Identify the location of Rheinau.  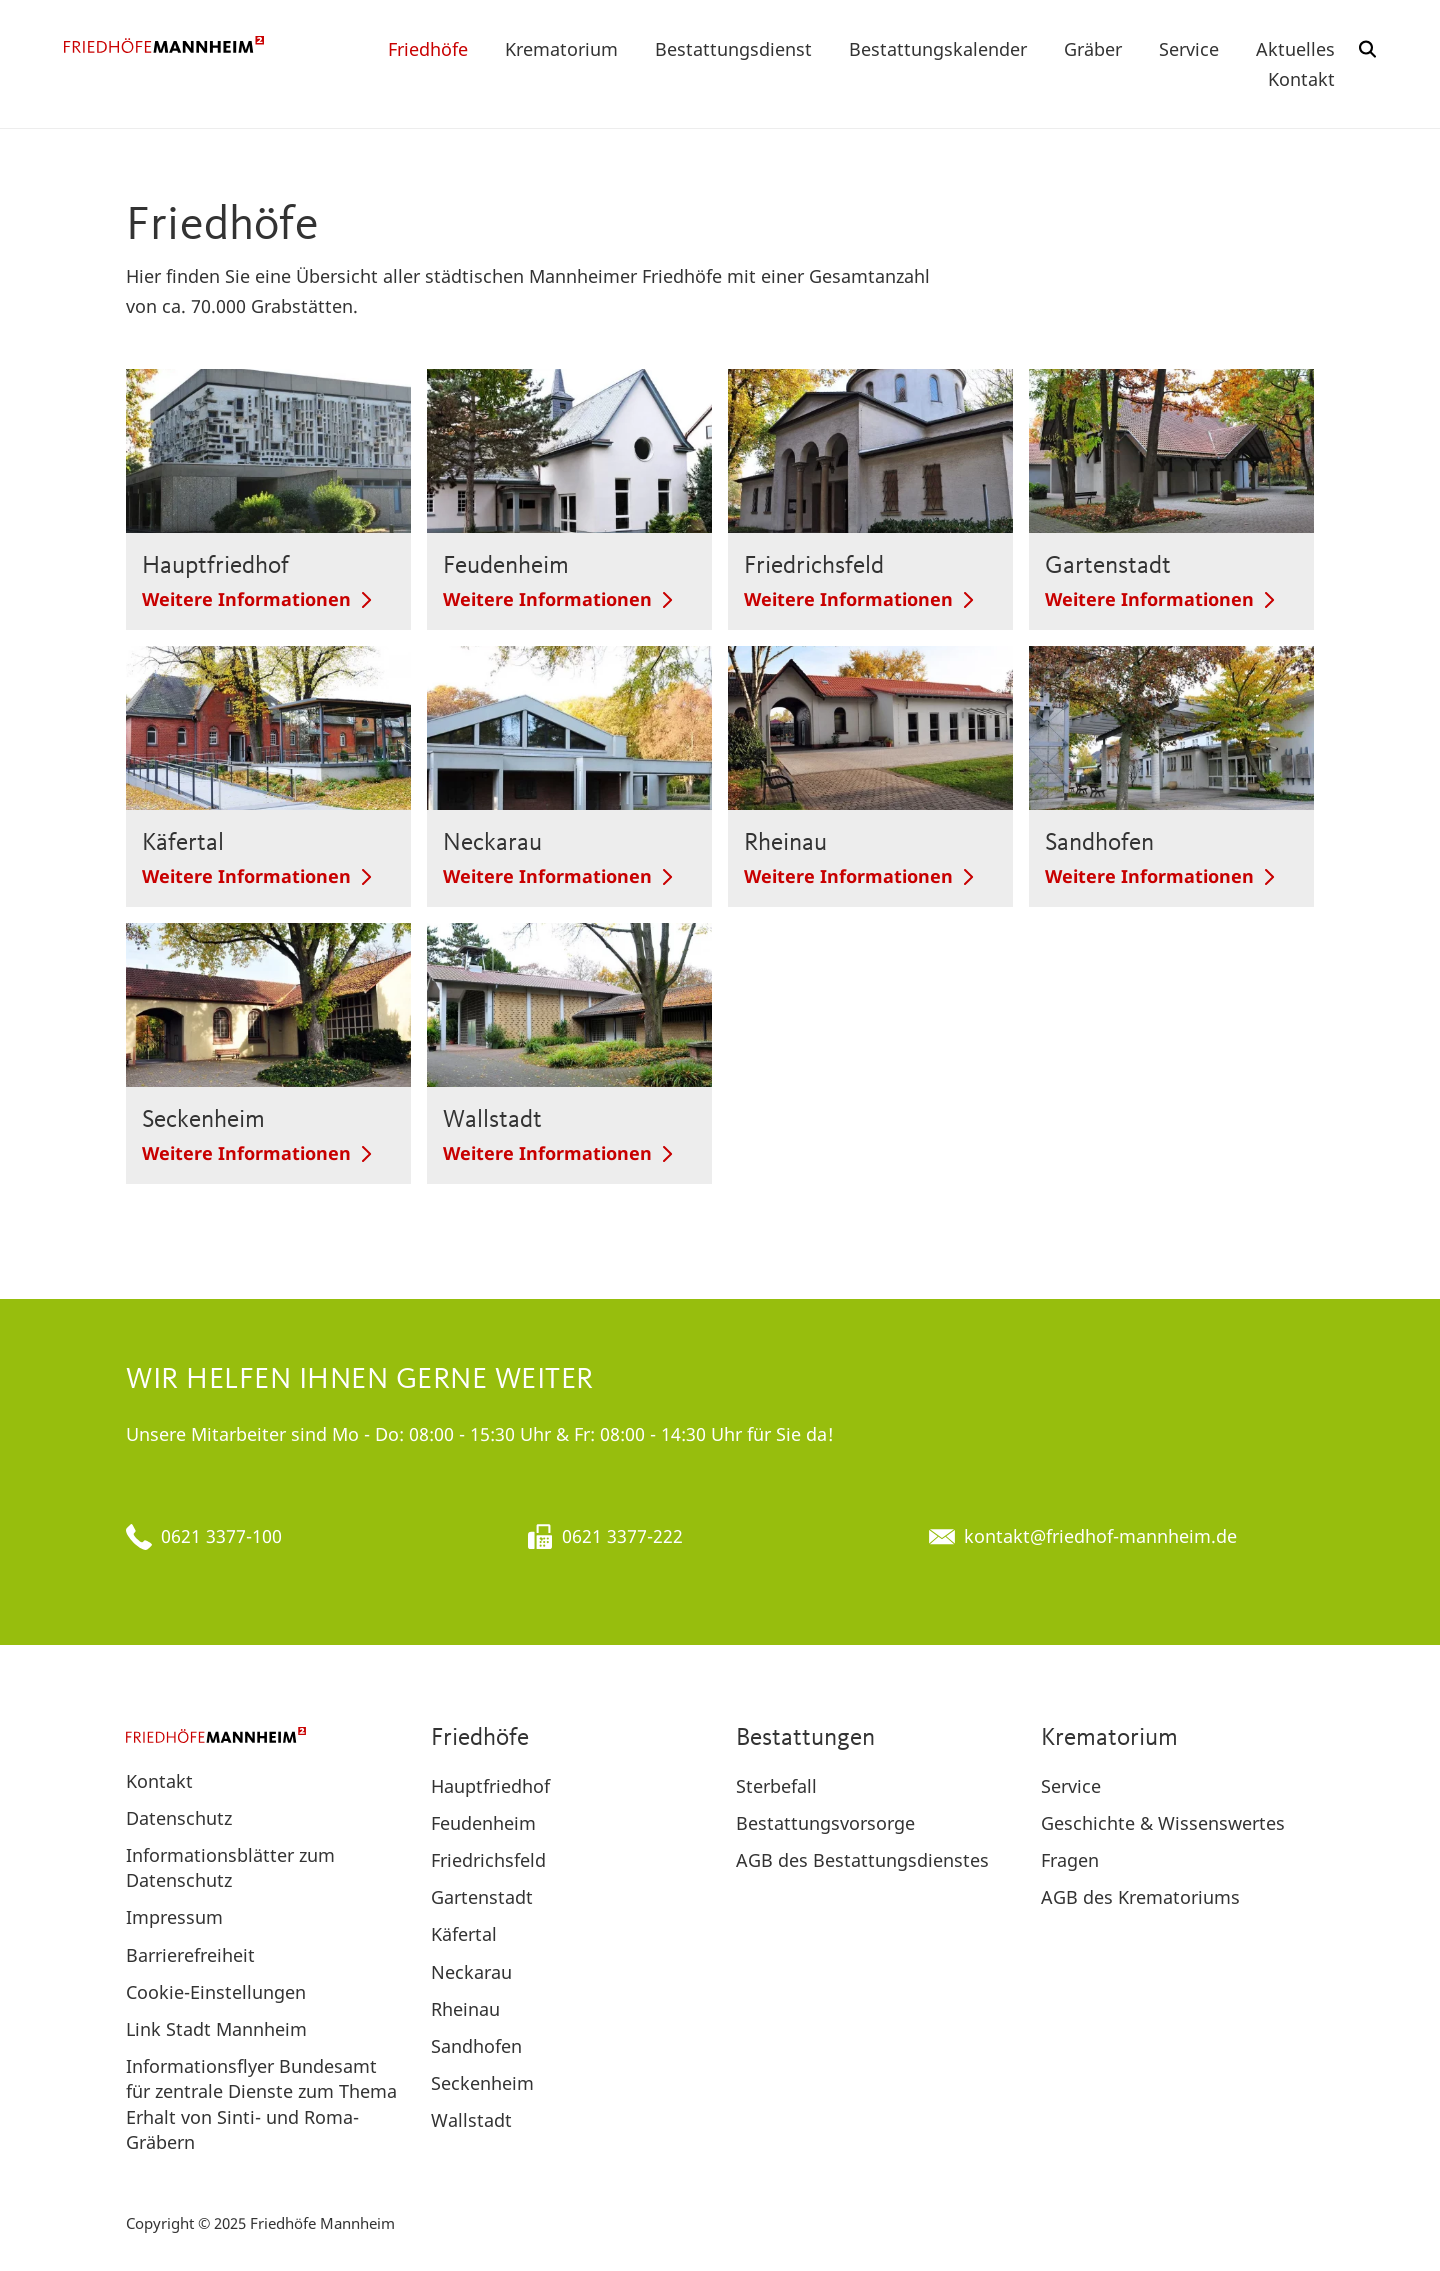
(465, 2009).